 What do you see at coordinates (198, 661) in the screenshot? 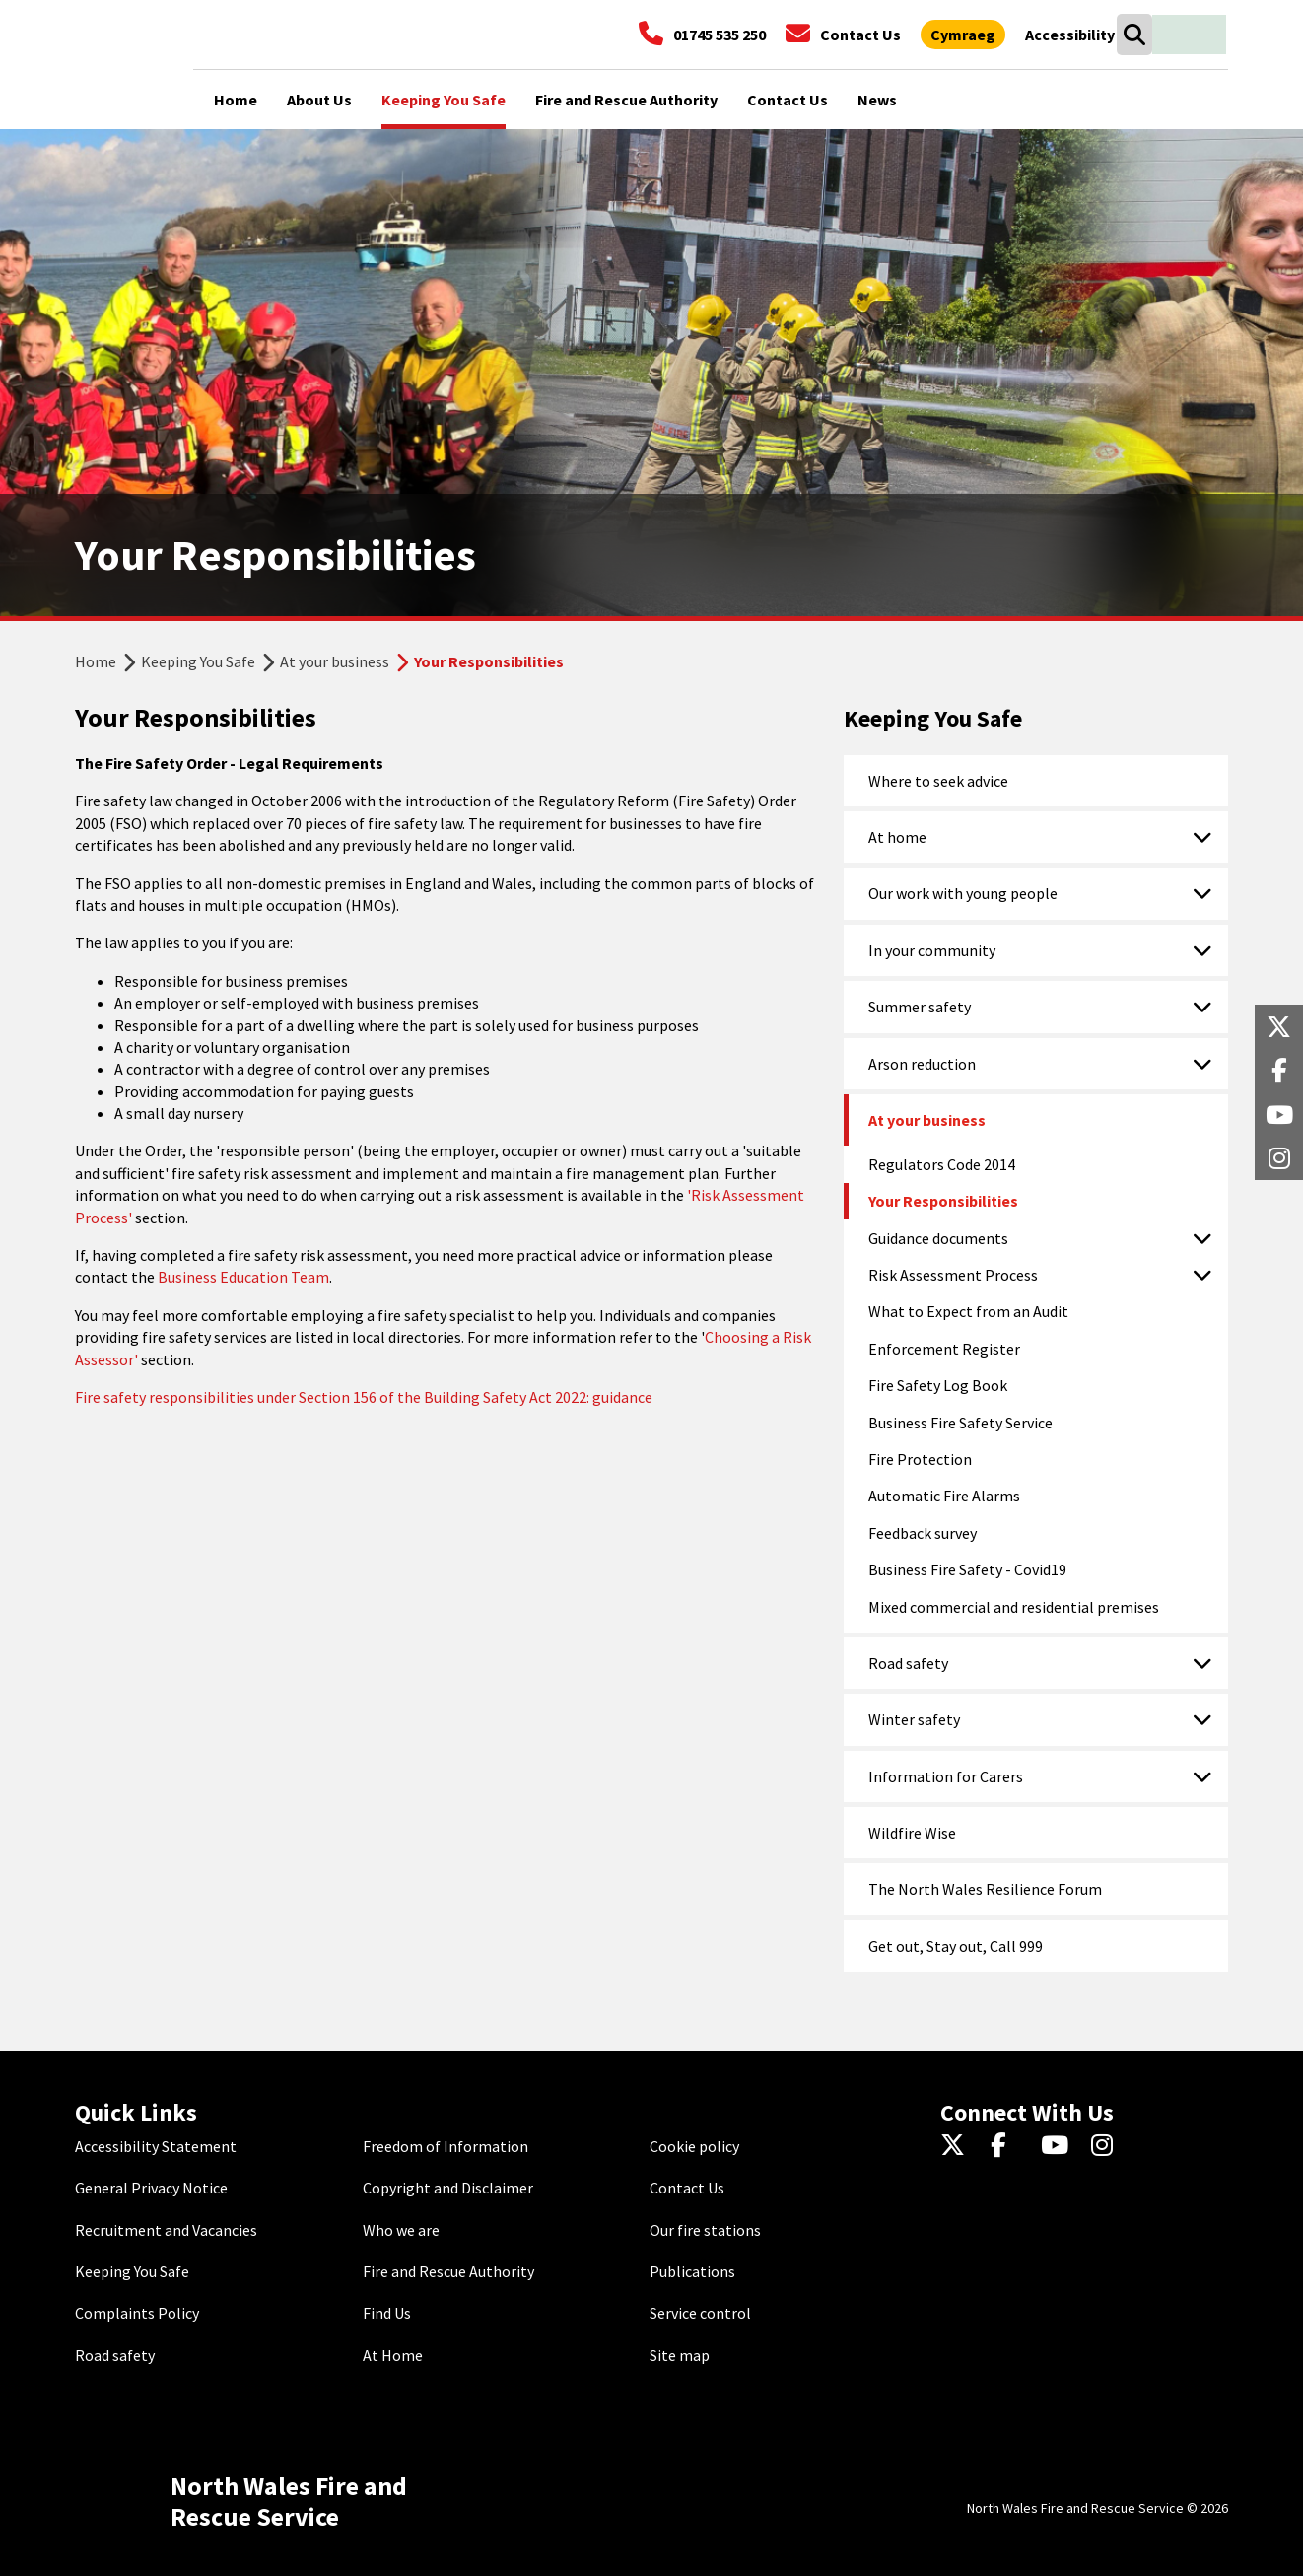
I see `Keeping You Safe` at bounding box center [198, 661].